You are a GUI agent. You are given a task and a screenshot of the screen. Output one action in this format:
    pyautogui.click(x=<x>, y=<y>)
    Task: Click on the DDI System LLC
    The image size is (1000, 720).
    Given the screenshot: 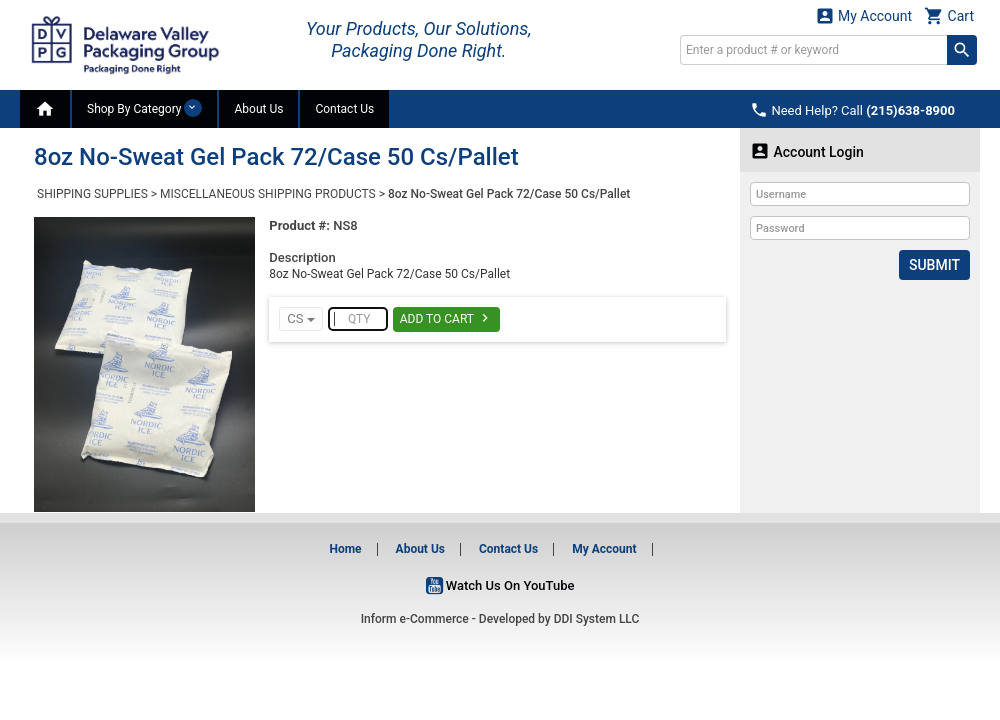 What is the action you would take?
    pyautogui.click(x=597, y=619)
    